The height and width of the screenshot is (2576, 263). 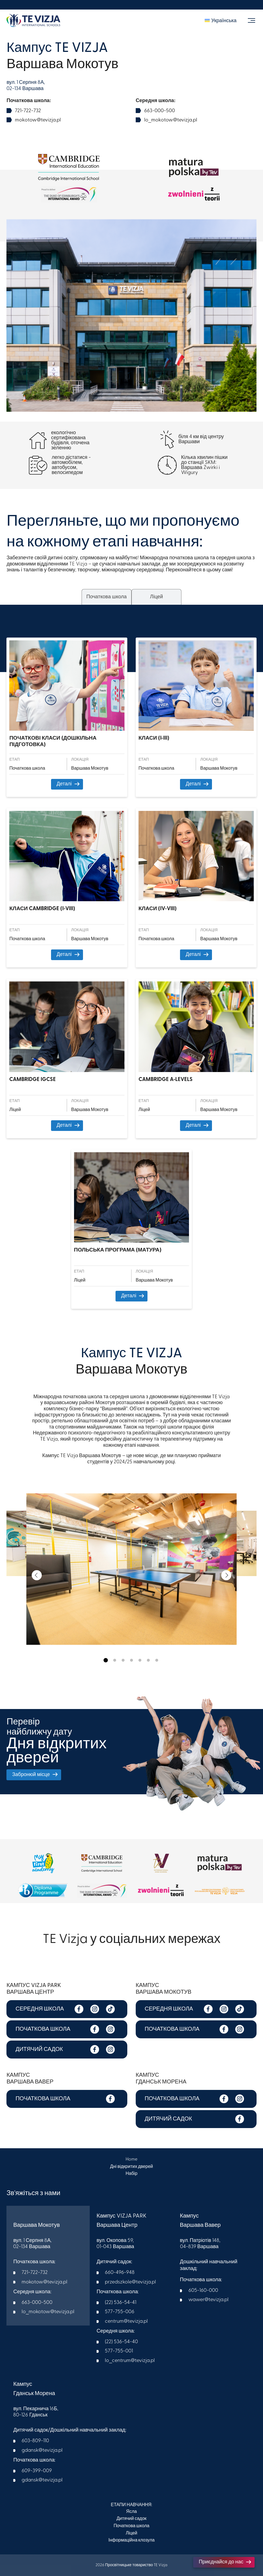 What do you see at coordinates (130, 2282) in the screenshot?
I see `przedszkole@tevizja.pl` at bounding box center [130, 2282].